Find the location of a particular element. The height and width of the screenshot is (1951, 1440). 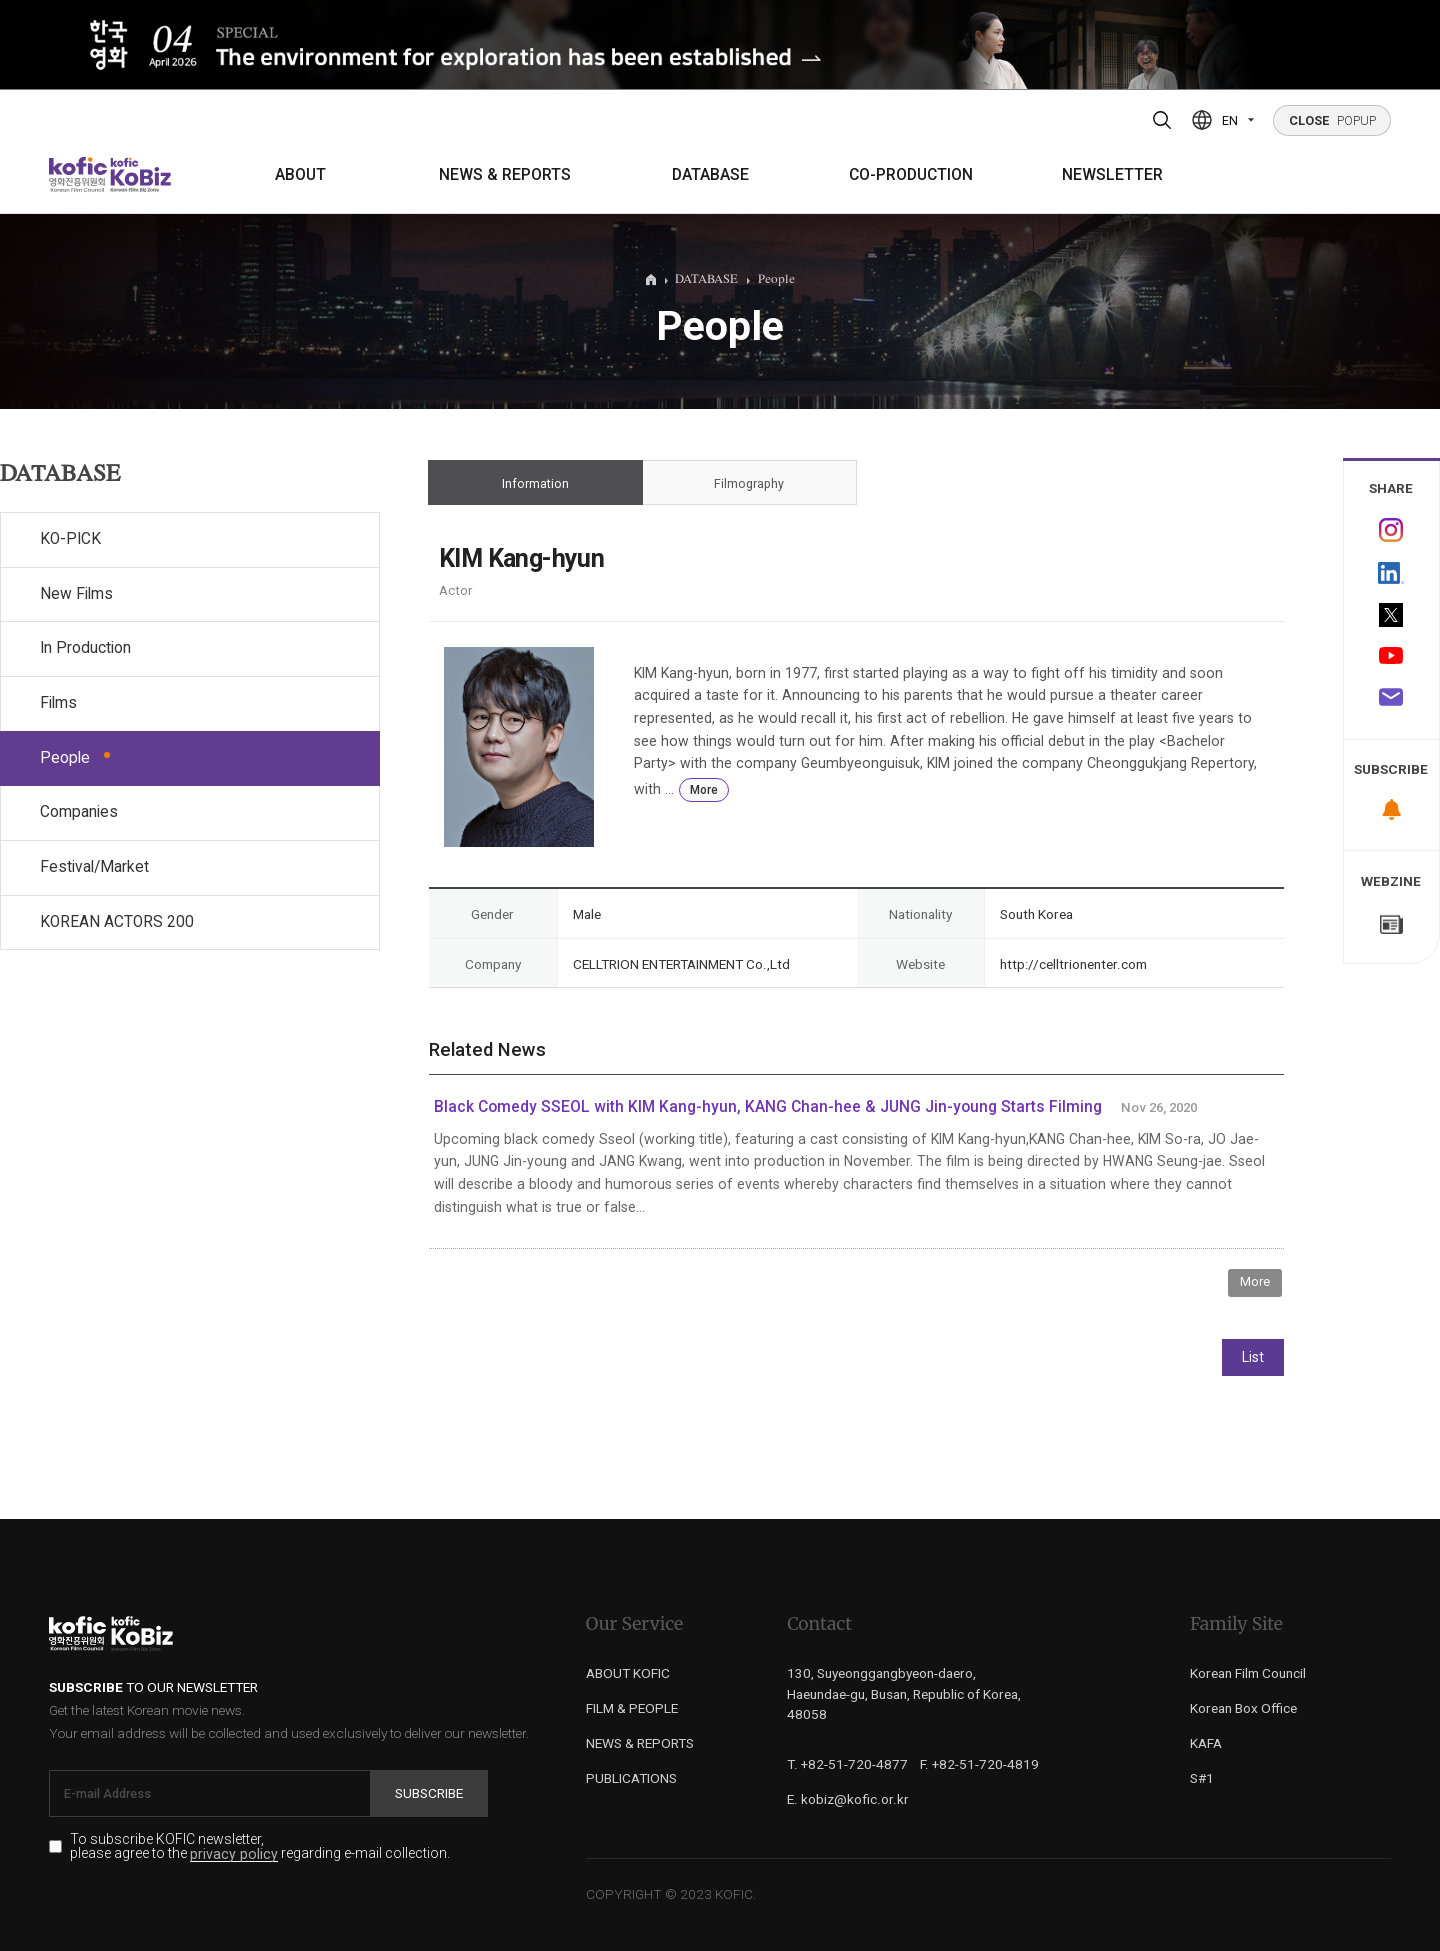

Black Comedy SSEOL with KIM Kang-hyun, KANG Chan-hee & JUNG Jin-young Starts Filming is located at coordinates (768, 1107).